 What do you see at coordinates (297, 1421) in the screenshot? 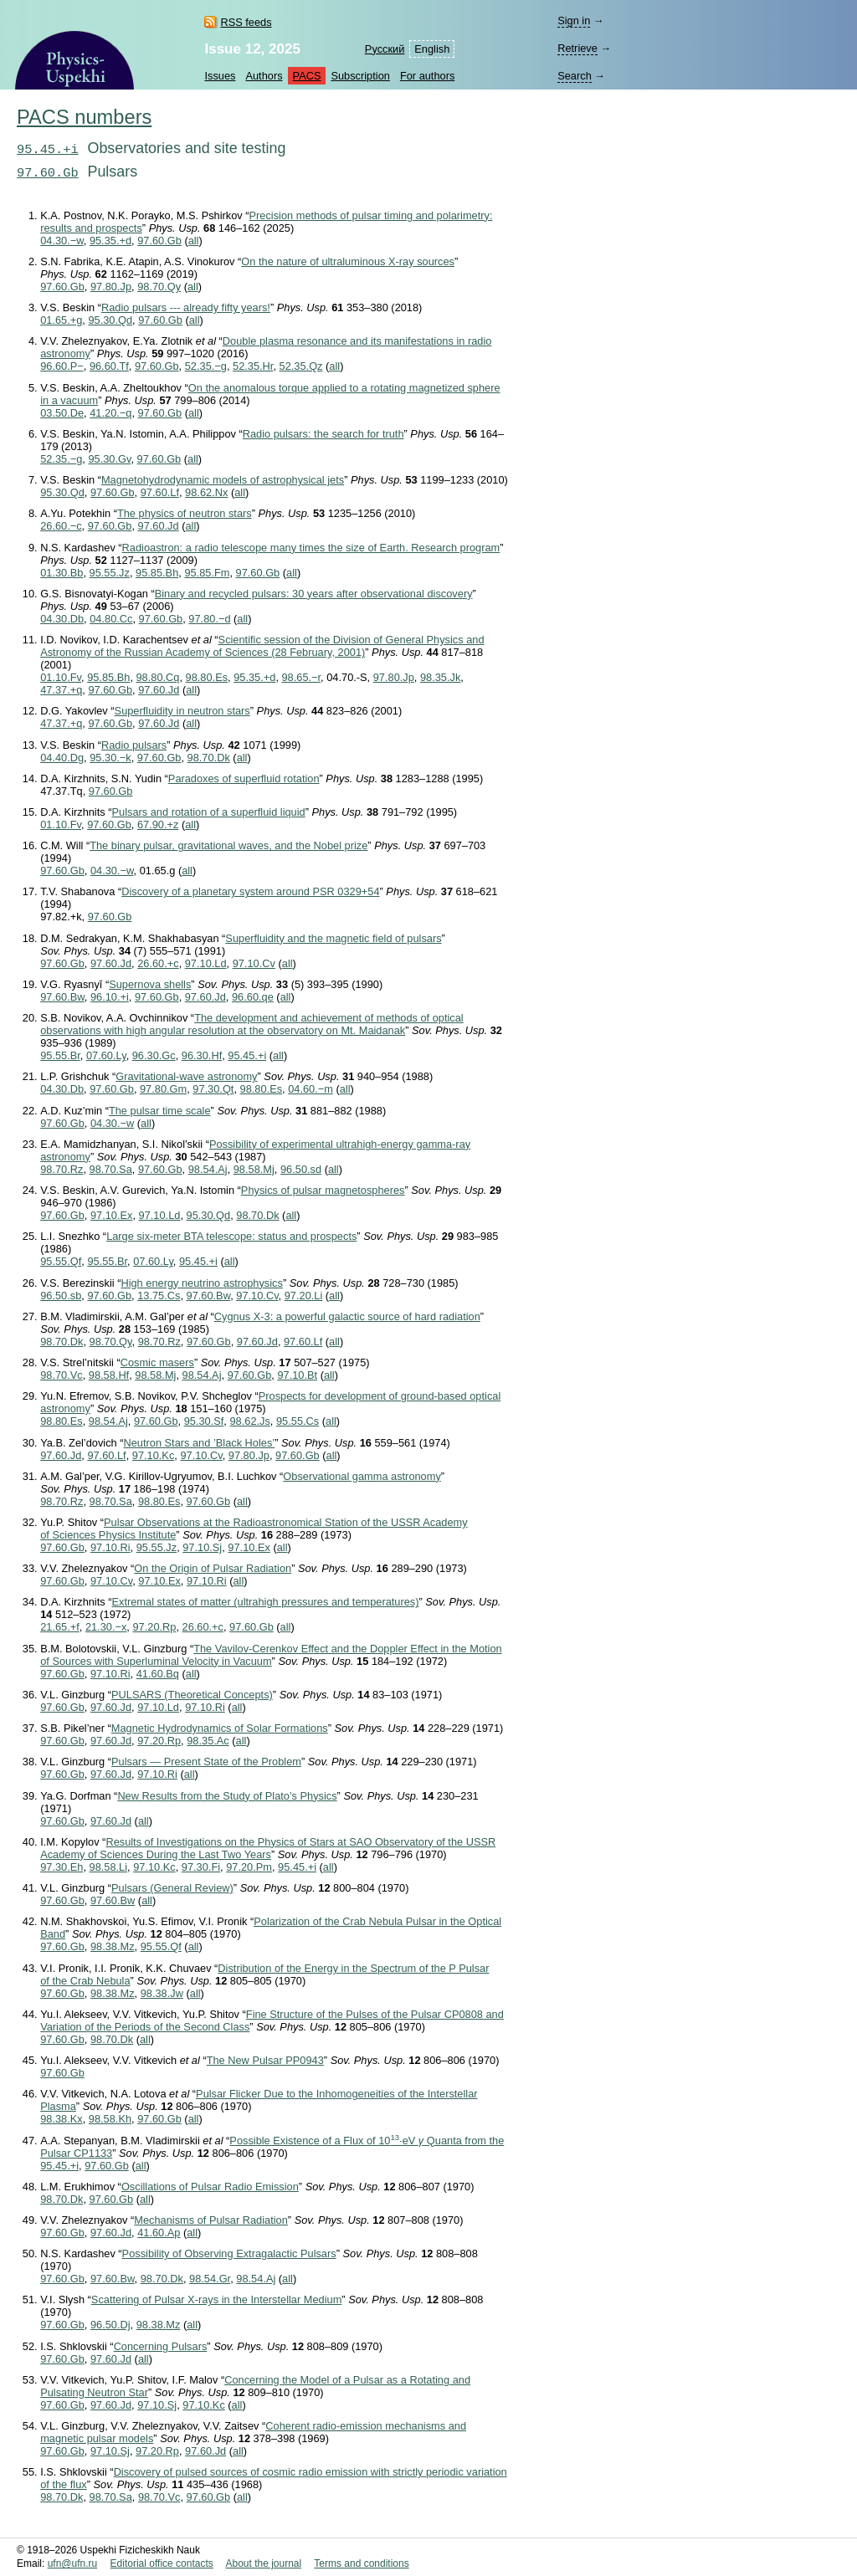
I see `95.55.Cs` at bounding box center [297, 1421].